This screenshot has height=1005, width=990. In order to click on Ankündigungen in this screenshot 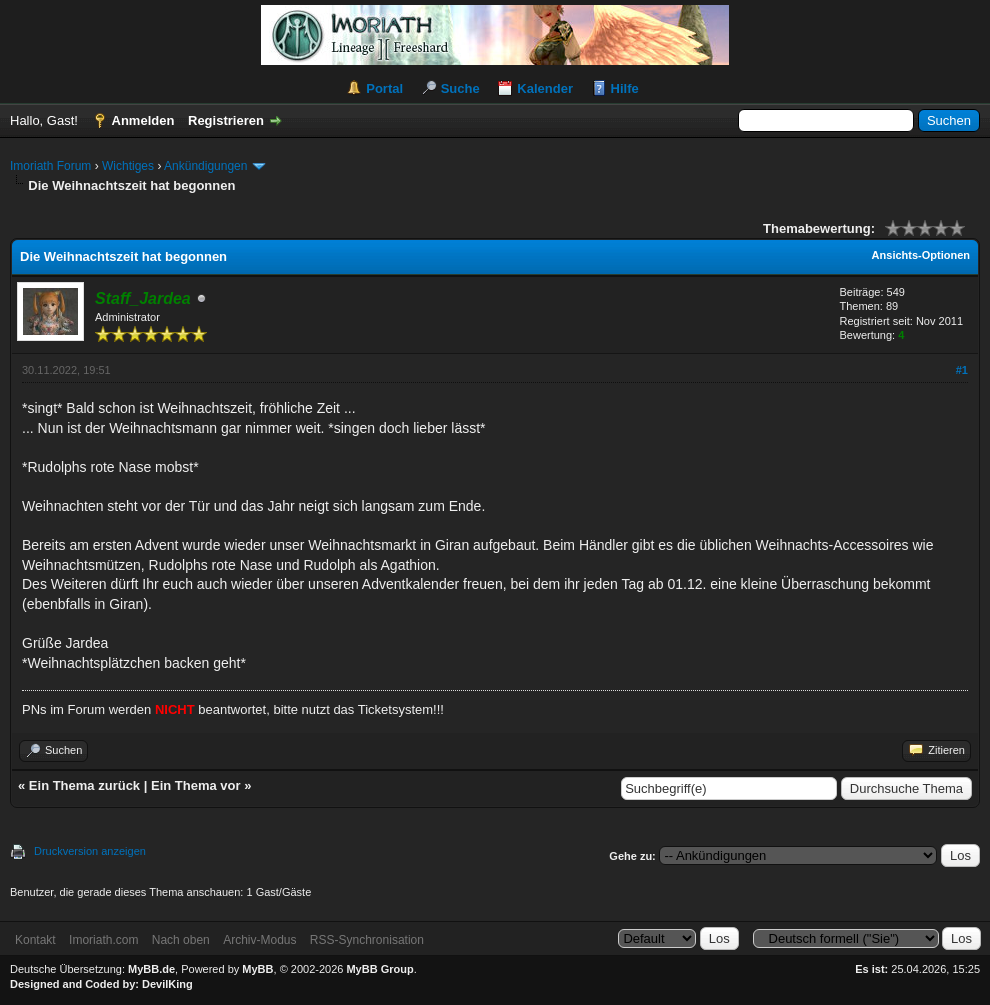, I will do `click(205, 166)`.